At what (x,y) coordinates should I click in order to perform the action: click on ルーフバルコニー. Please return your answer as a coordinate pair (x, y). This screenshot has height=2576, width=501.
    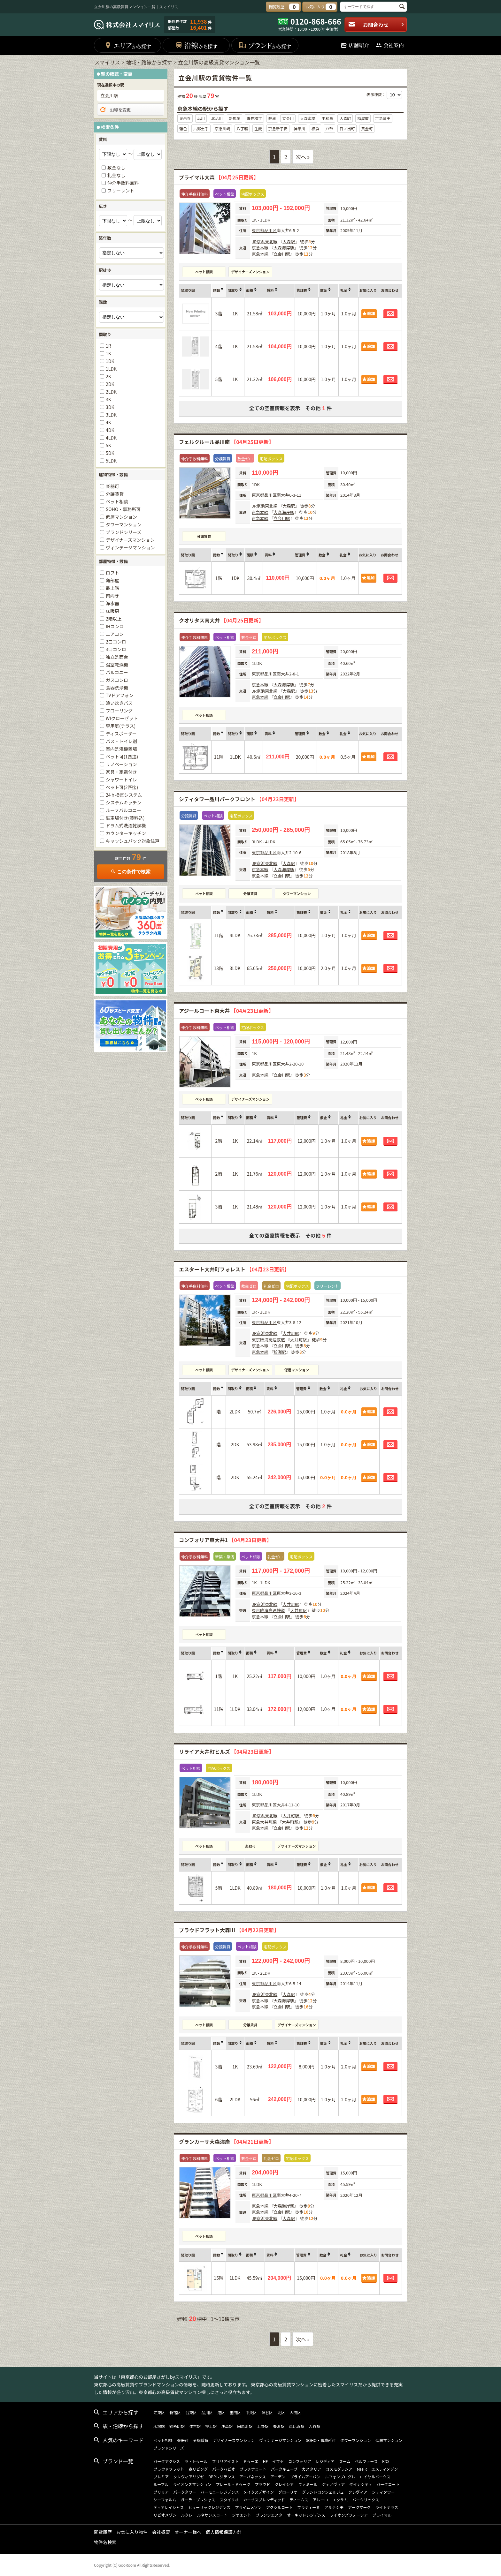
    Looking at the image, I should click on (123, 810).